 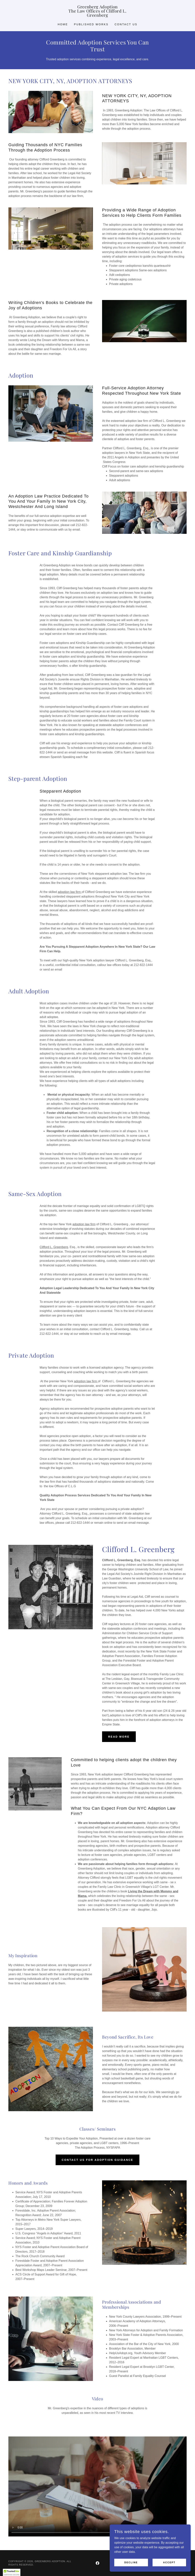 What do you see at coordinates (63, 24) in the screenshot?
I see `Home [link]` at bounding box center [63, 24].